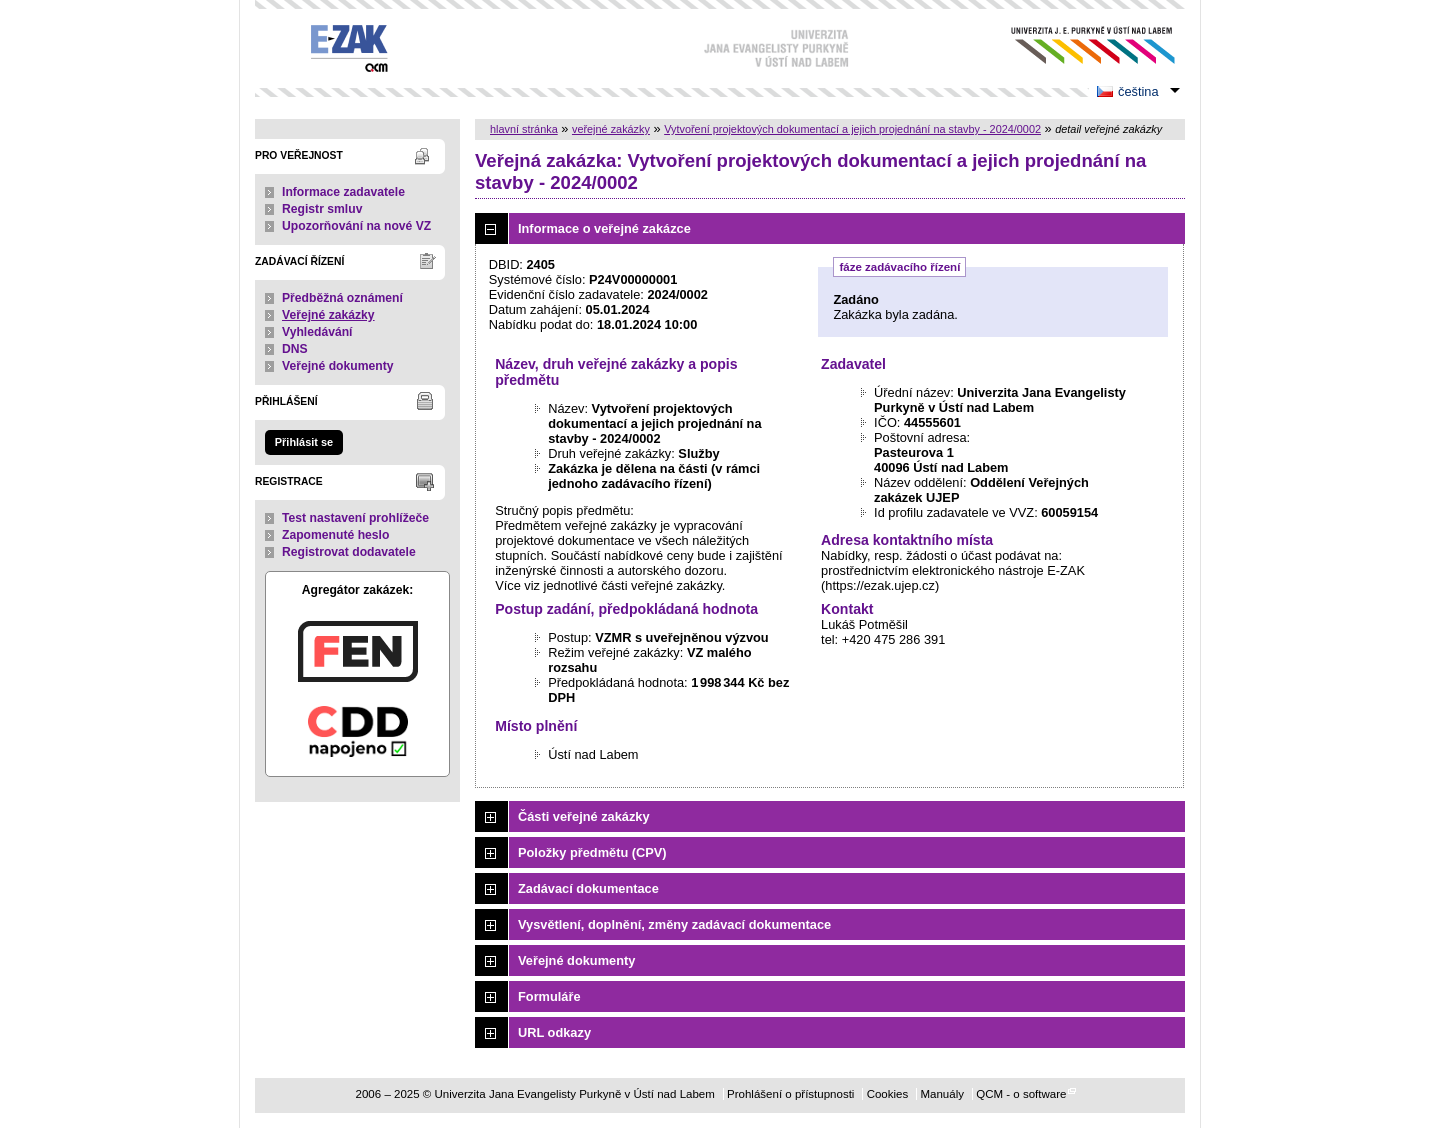 The width and height of the screenshot is (1440, 1128). I want to click on Vysvětlení, doplnění, změny zadávací dokumentace, so click(674, 924).